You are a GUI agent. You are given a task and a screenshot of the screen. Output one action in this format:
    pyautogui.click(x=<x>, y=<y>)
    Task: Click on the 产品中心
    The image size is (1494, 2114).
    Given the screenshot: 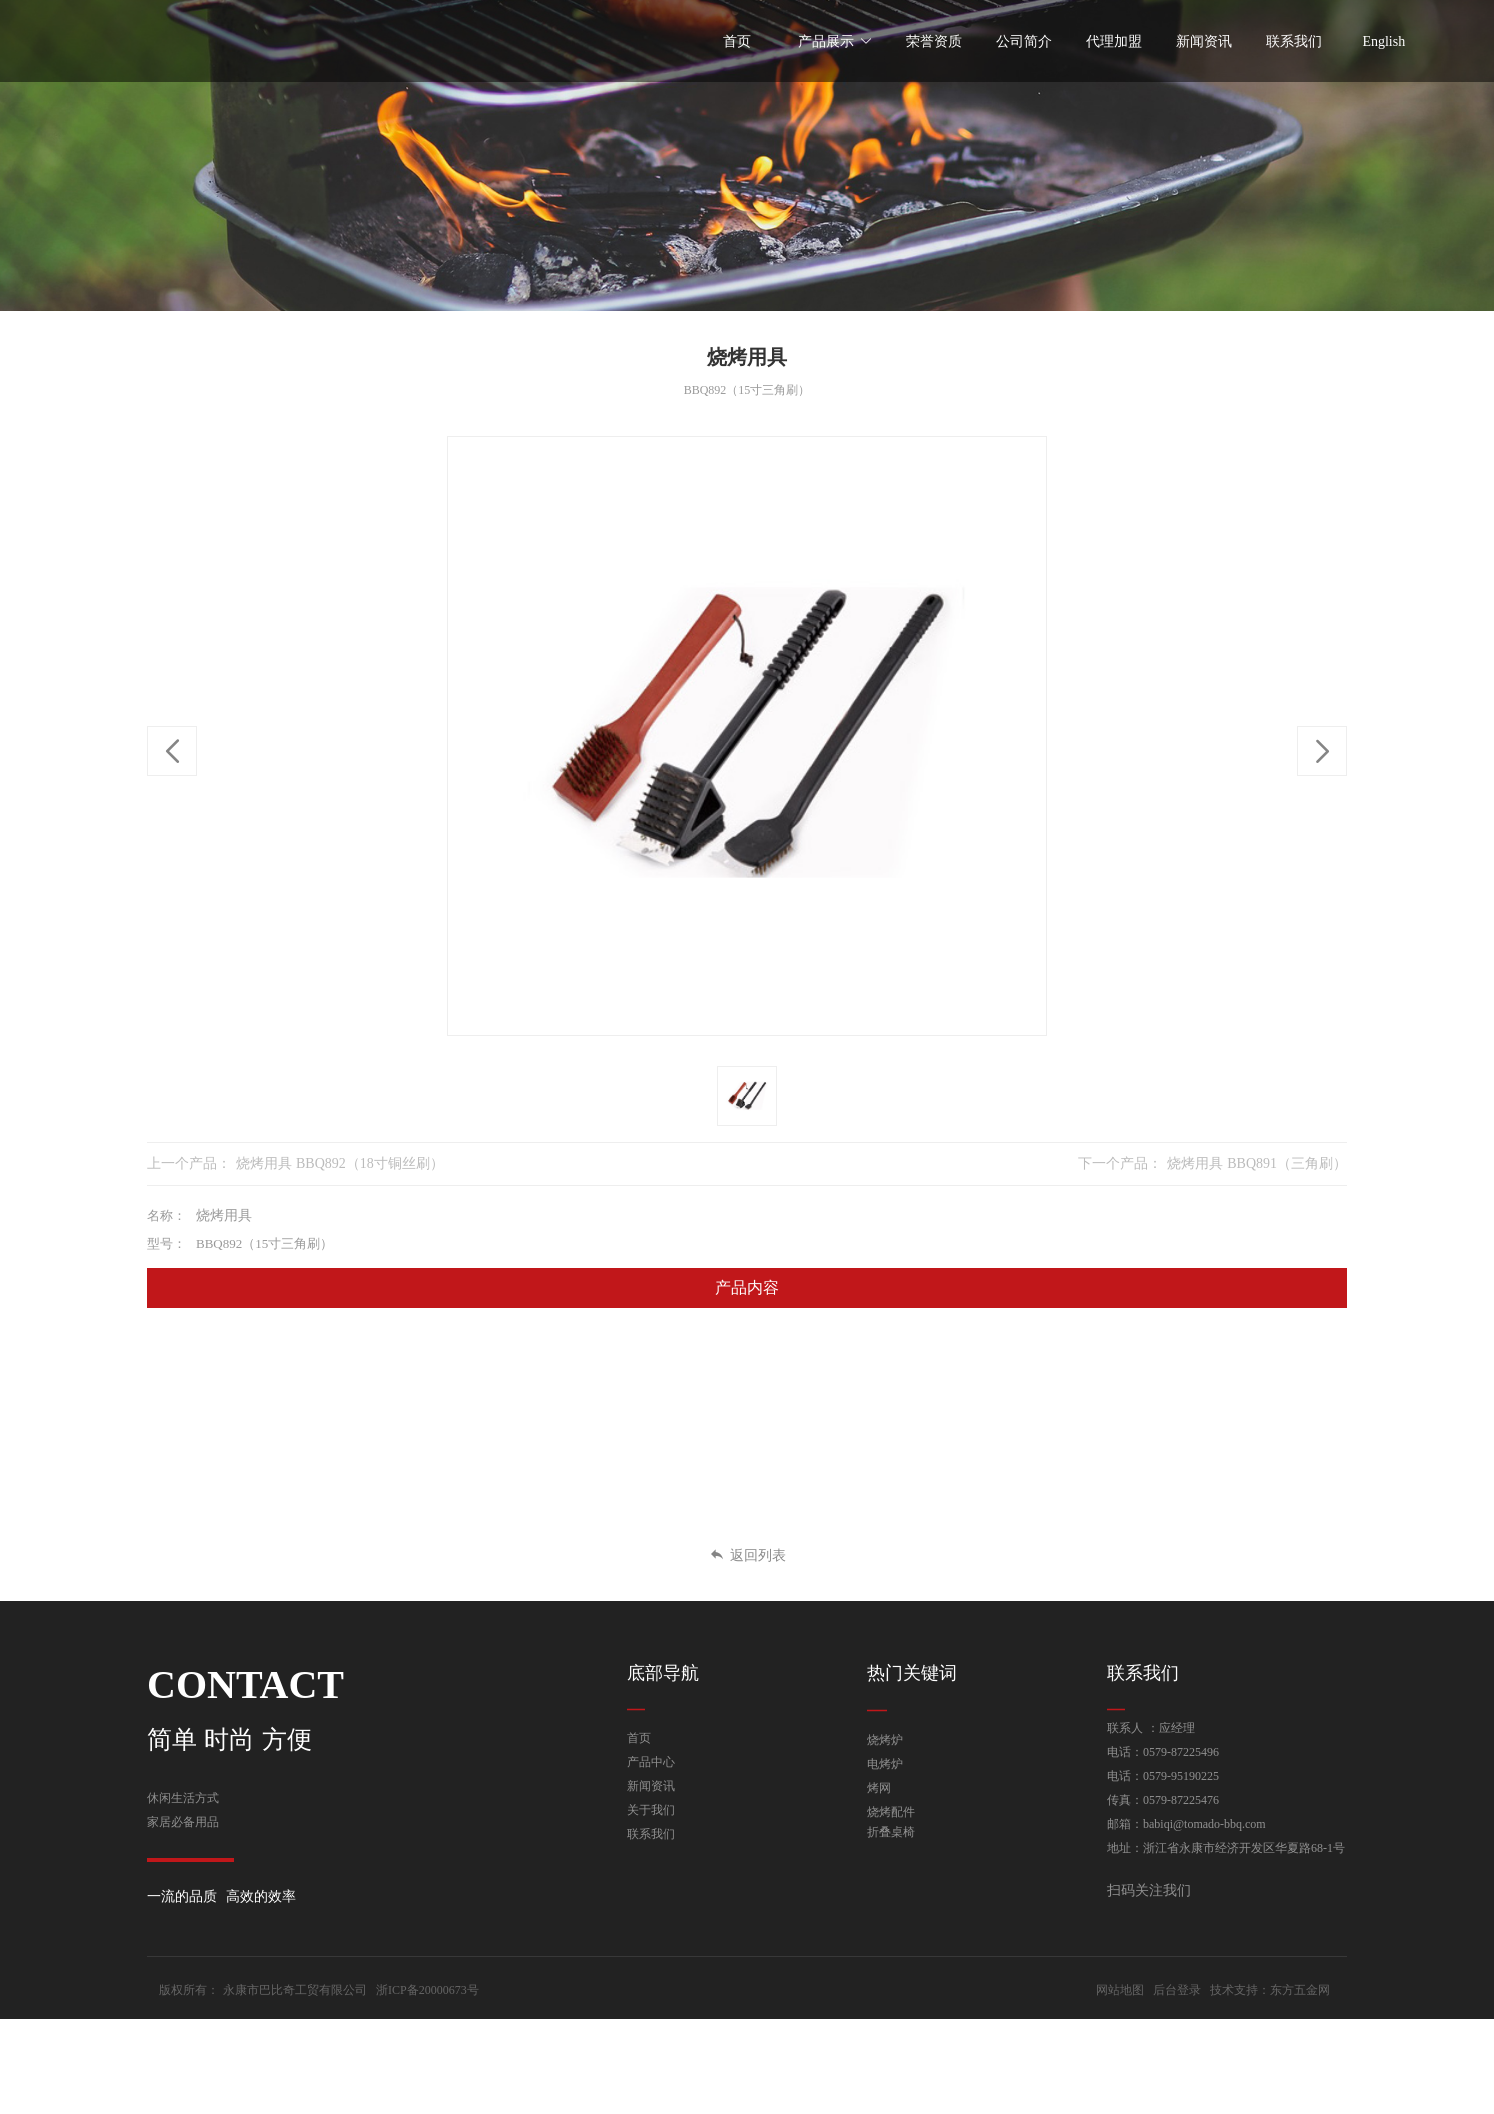 What is the action you would take?
    pyautogui.click(x=651, y=1762)
    